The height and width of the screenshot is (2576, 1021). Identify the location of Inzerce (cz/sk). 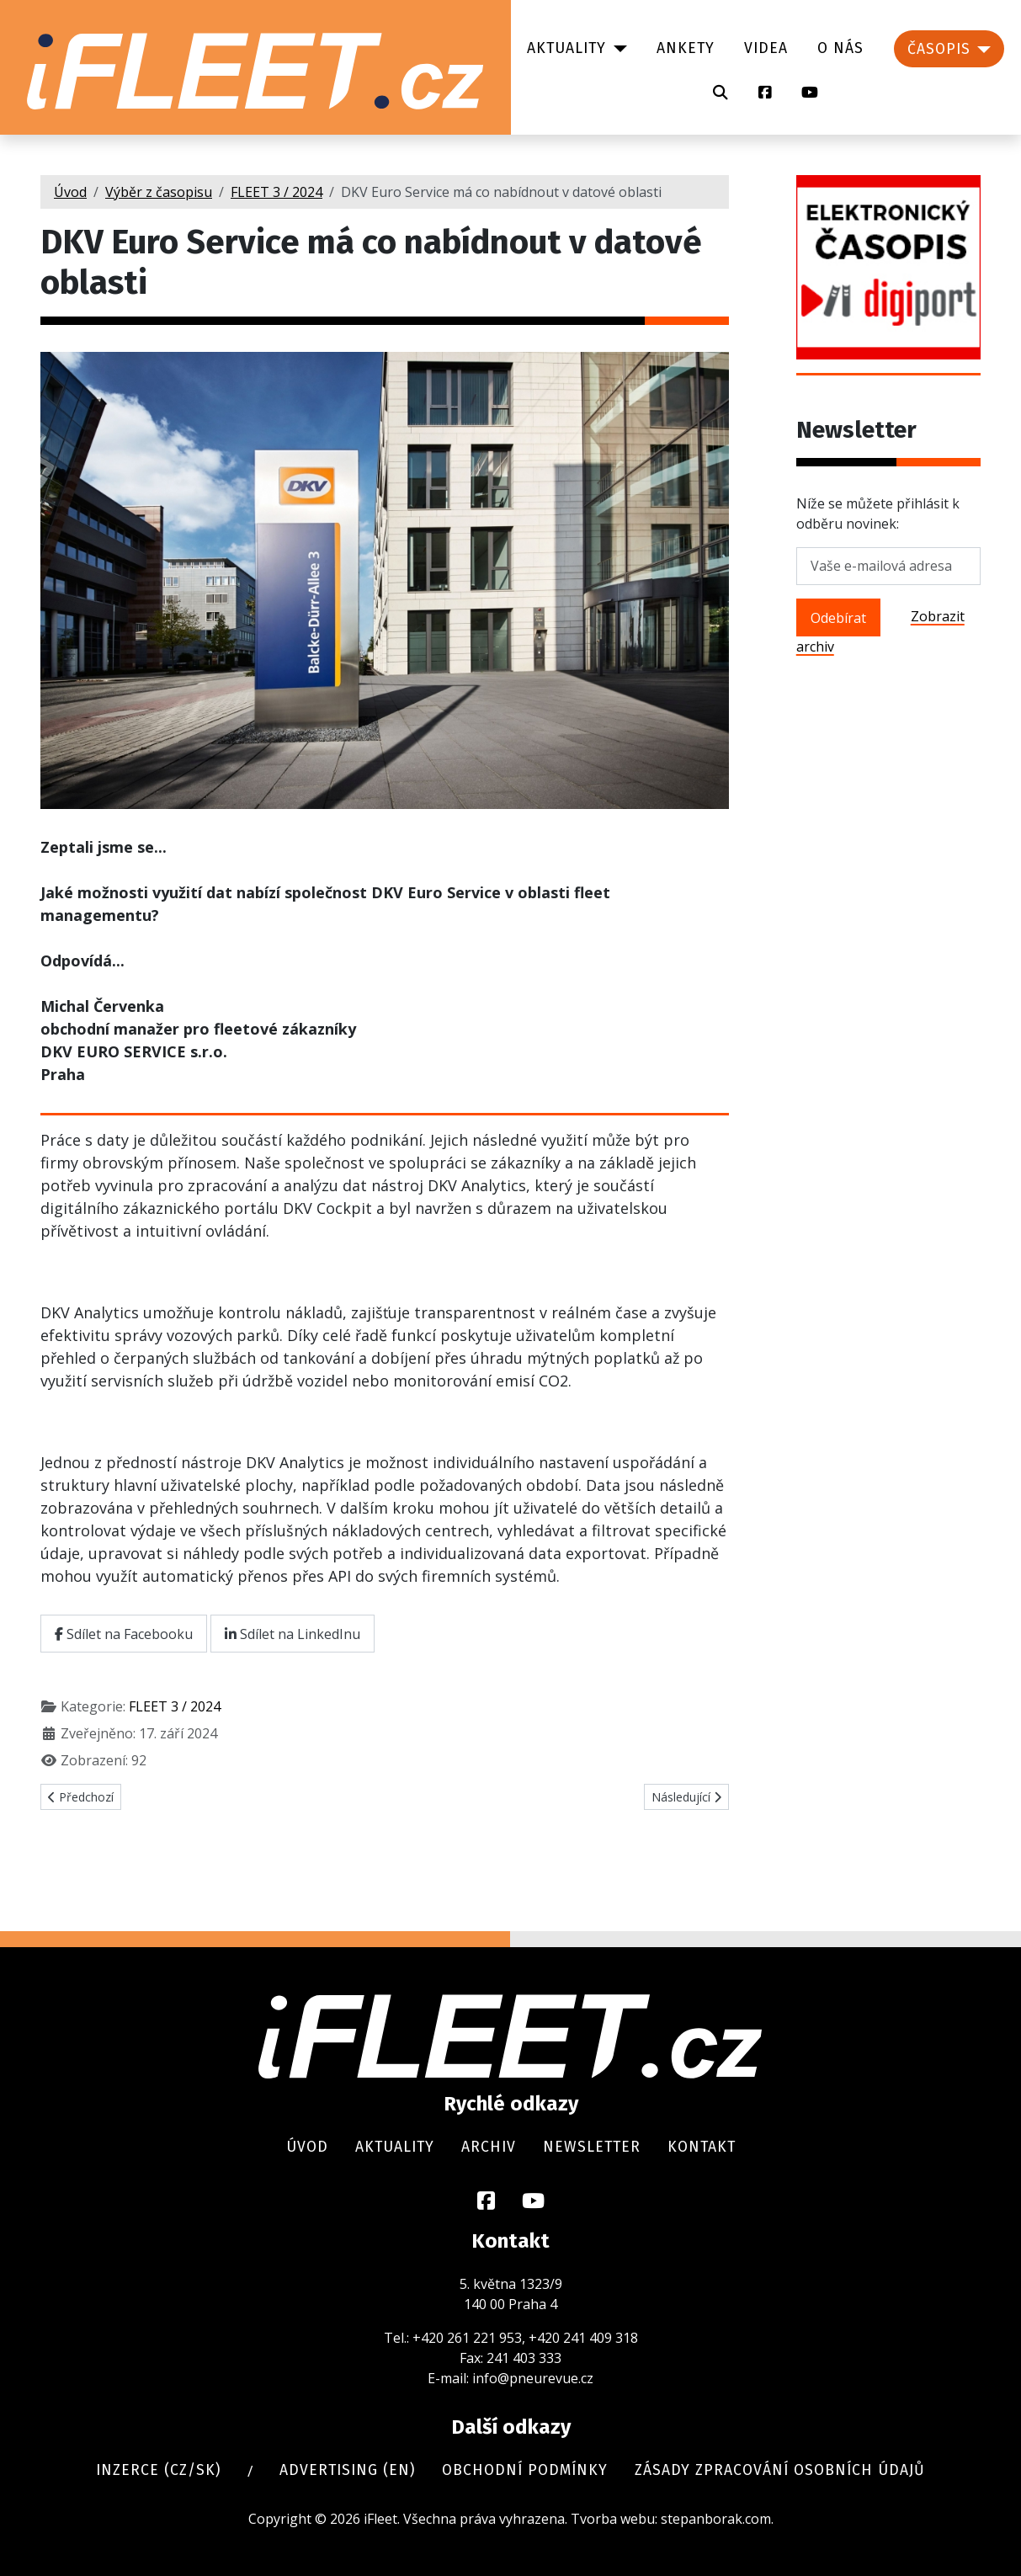
(158, 2470).